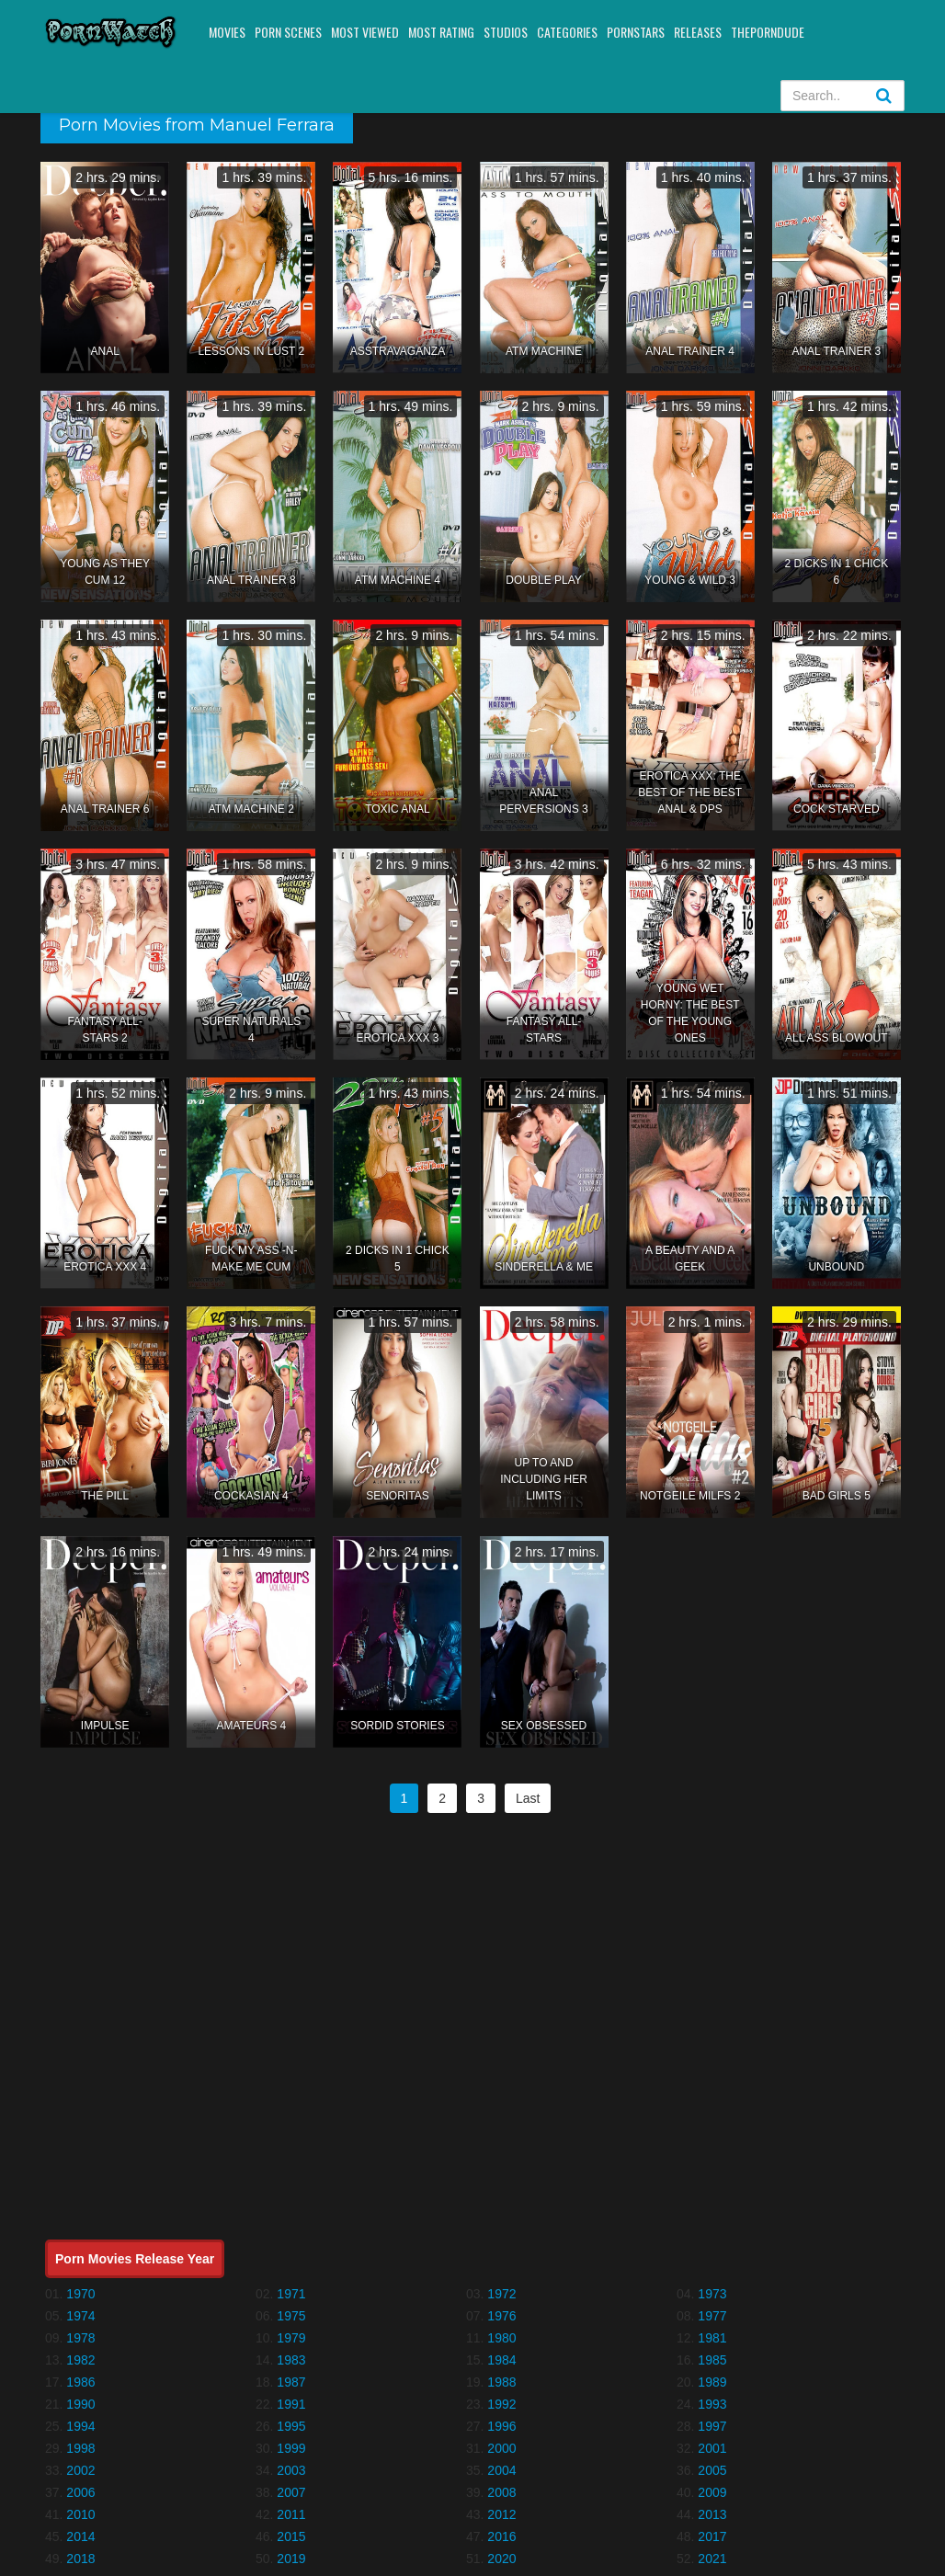 The image size is (945, 2576). Describe the element at coordinates (441, 31) in the screenshot. I see `Most Rating` at that location.